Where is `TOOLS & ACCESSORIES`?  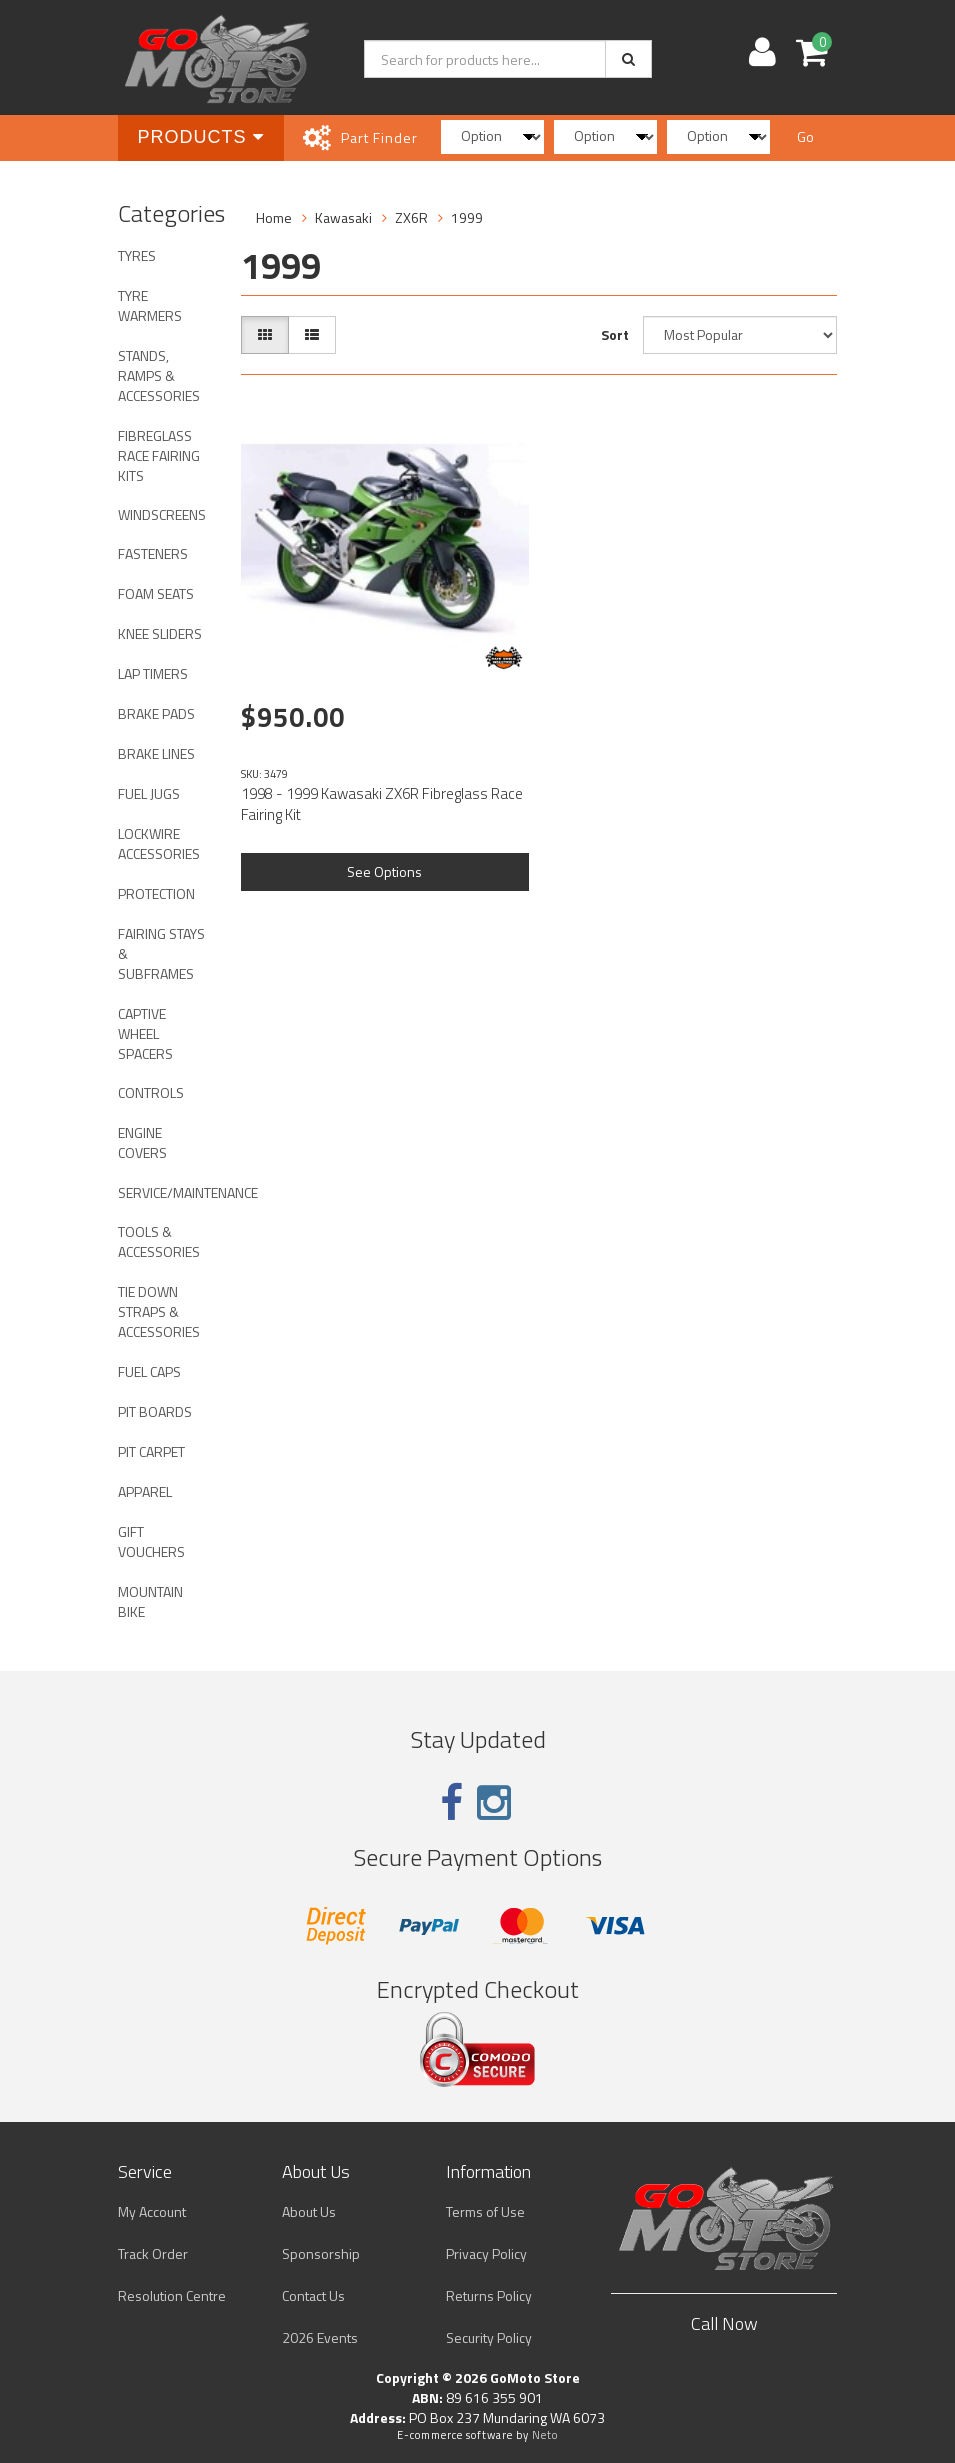 TOOLS & ACCESSORIES is located at coordinates (159, 1241).